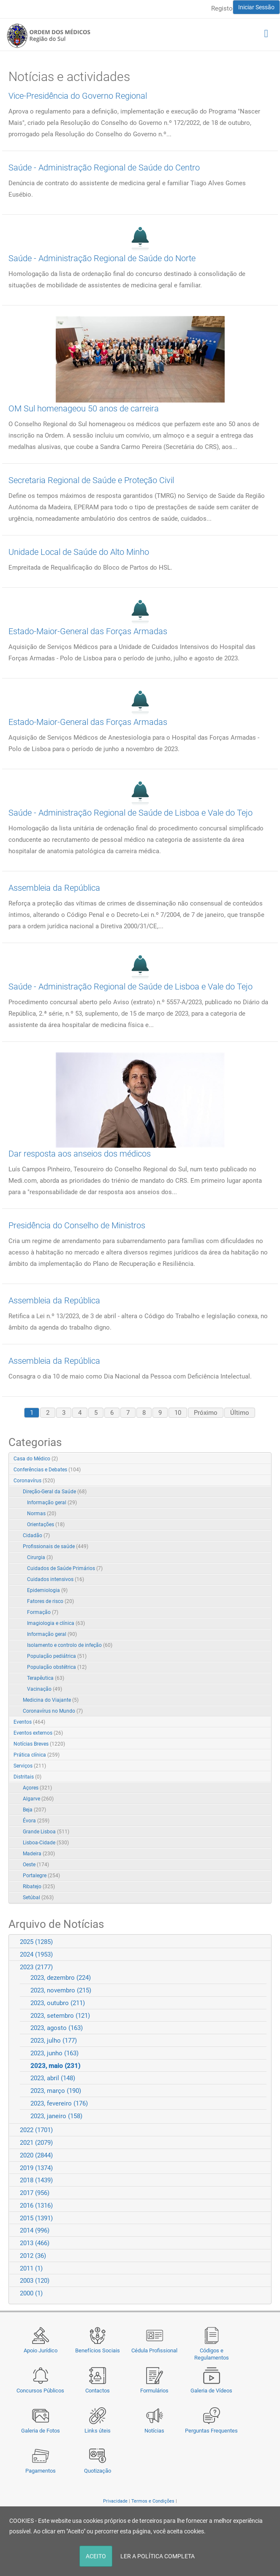 The width and height of the screenshot is (280, 2576). What do you see at coordinates (36, 1459) in the screenshot?
I see `Casa do Médico` at bounding box center [36, 1459].